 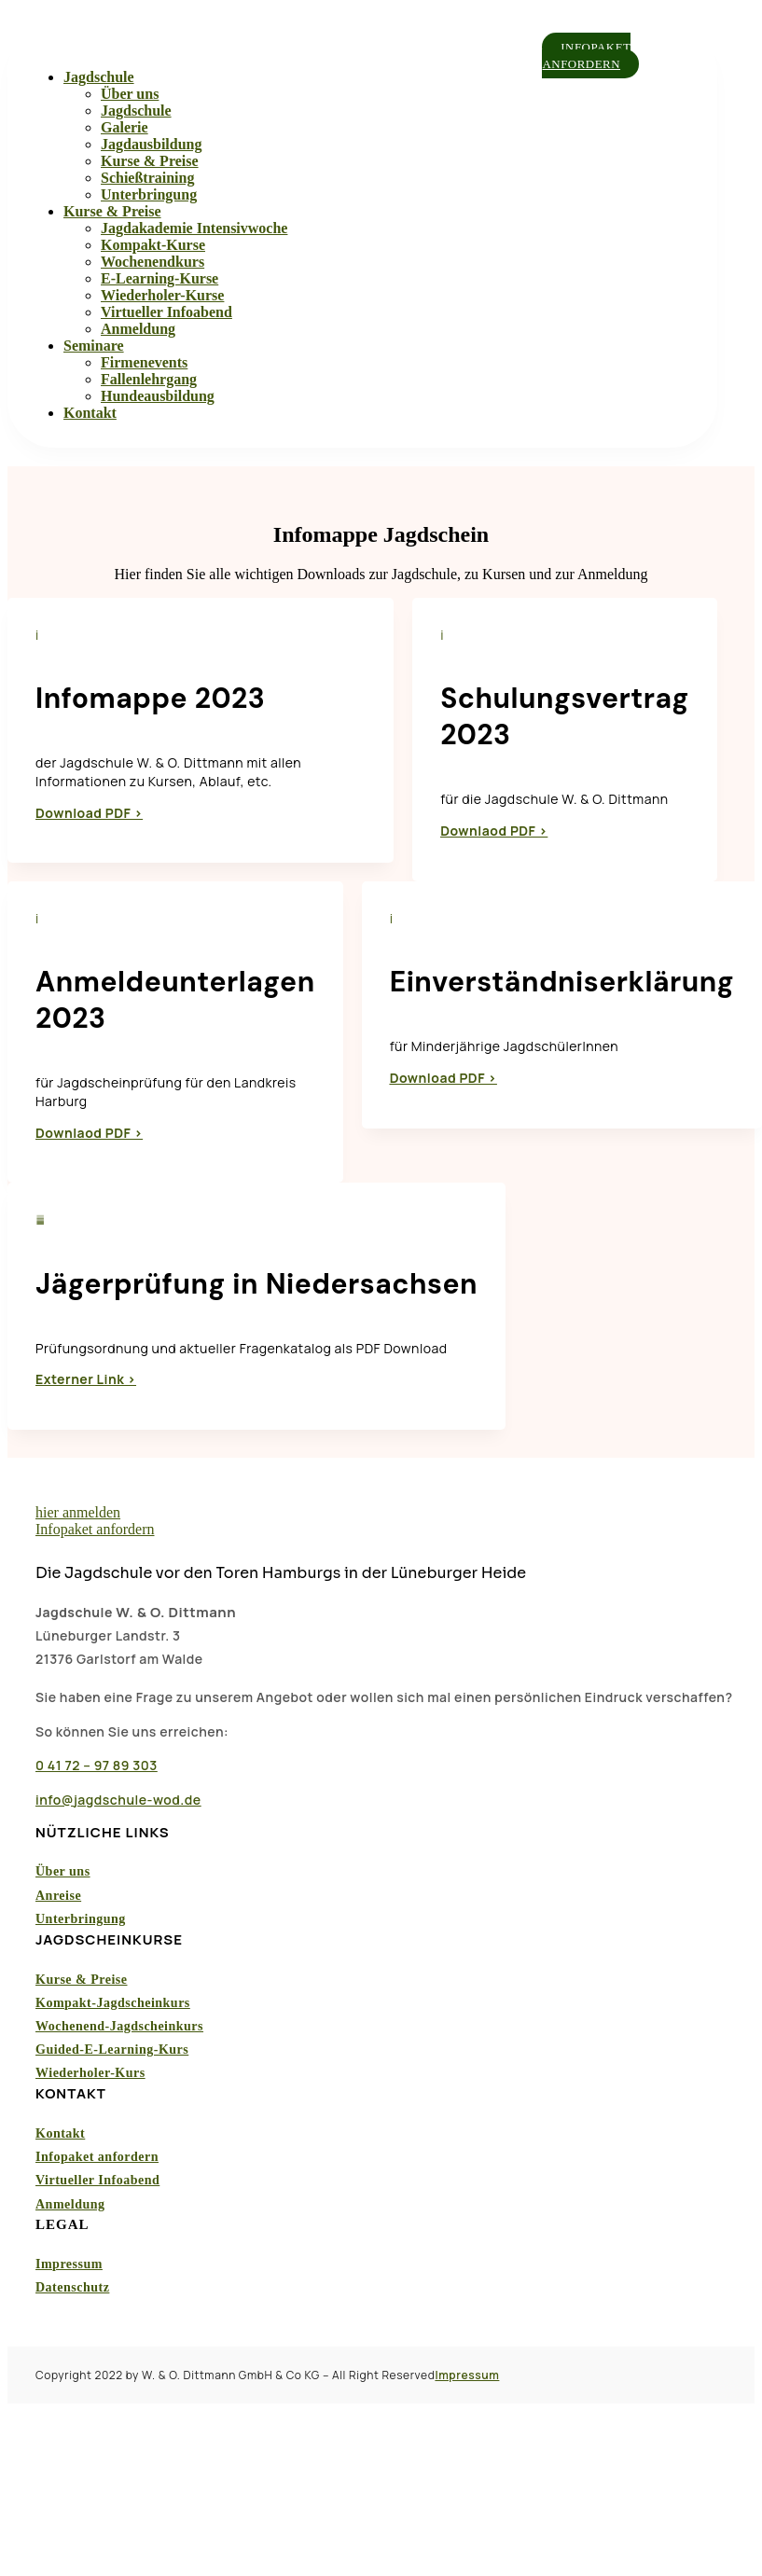 I want to click on Fallenlehrgang, so click(x=149, y=379).